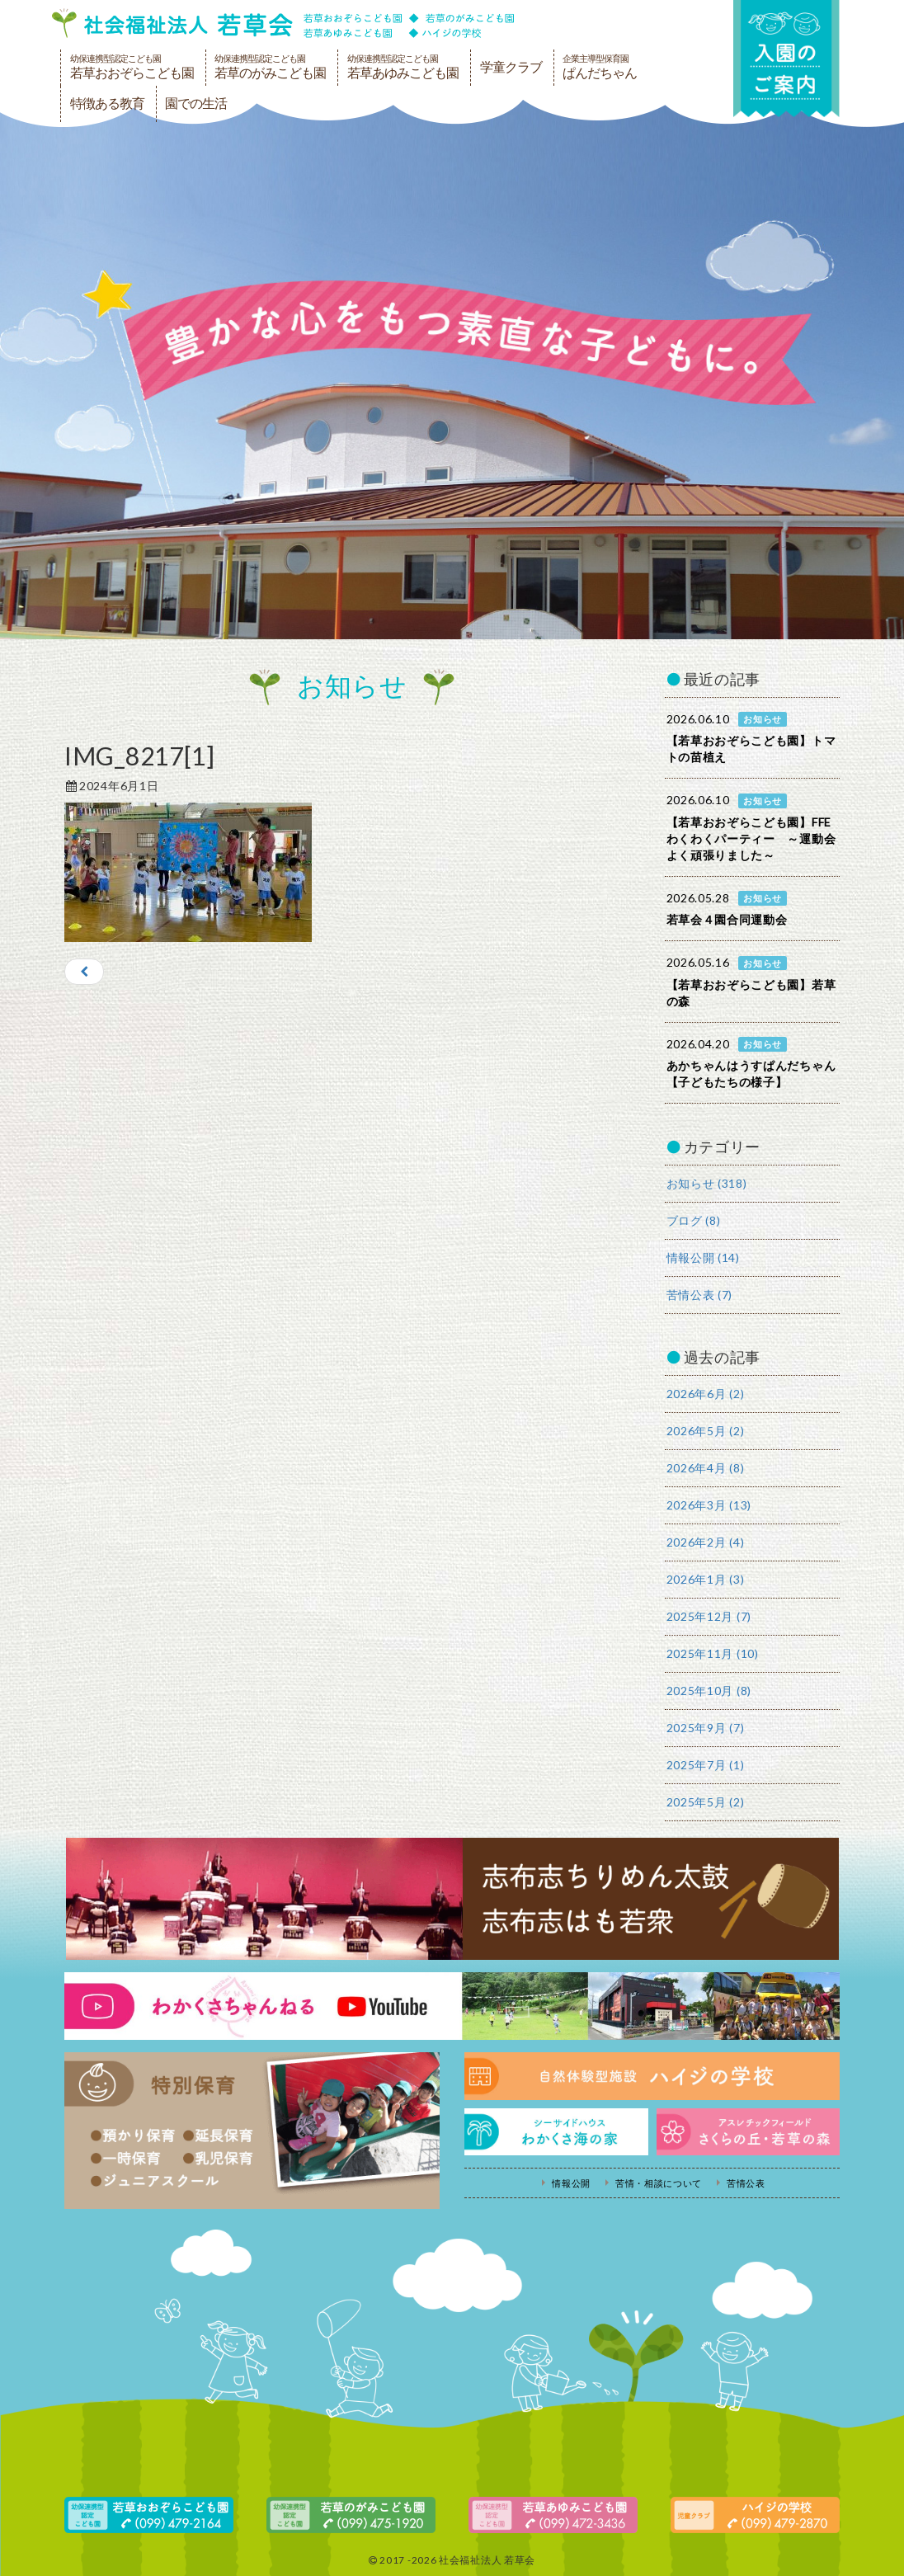 This screenshot has height=2576, width=904. I want to click on 2026年1月 (3), so click(705, 1579).